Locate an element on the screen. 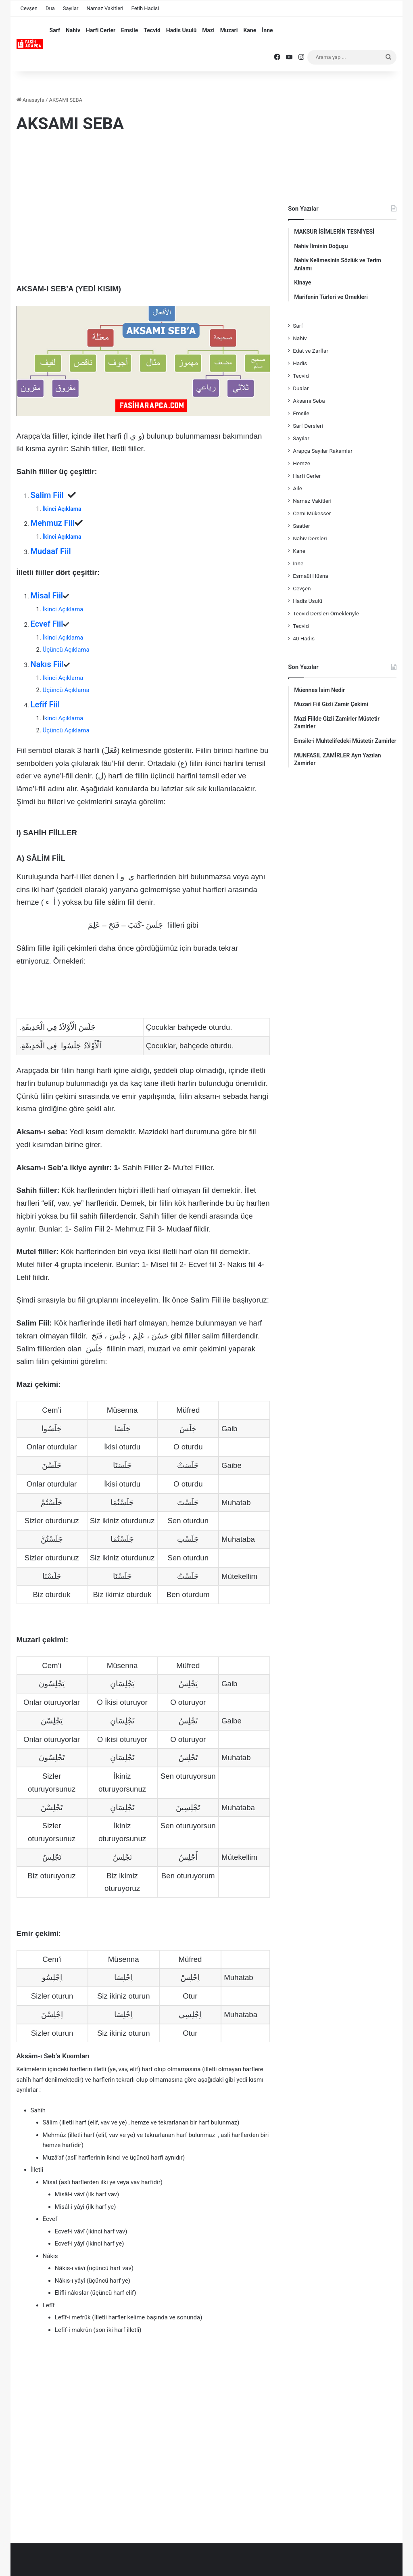 This screenshot has width=413, height=2576. Muzari is located at coordinates (229, 30).